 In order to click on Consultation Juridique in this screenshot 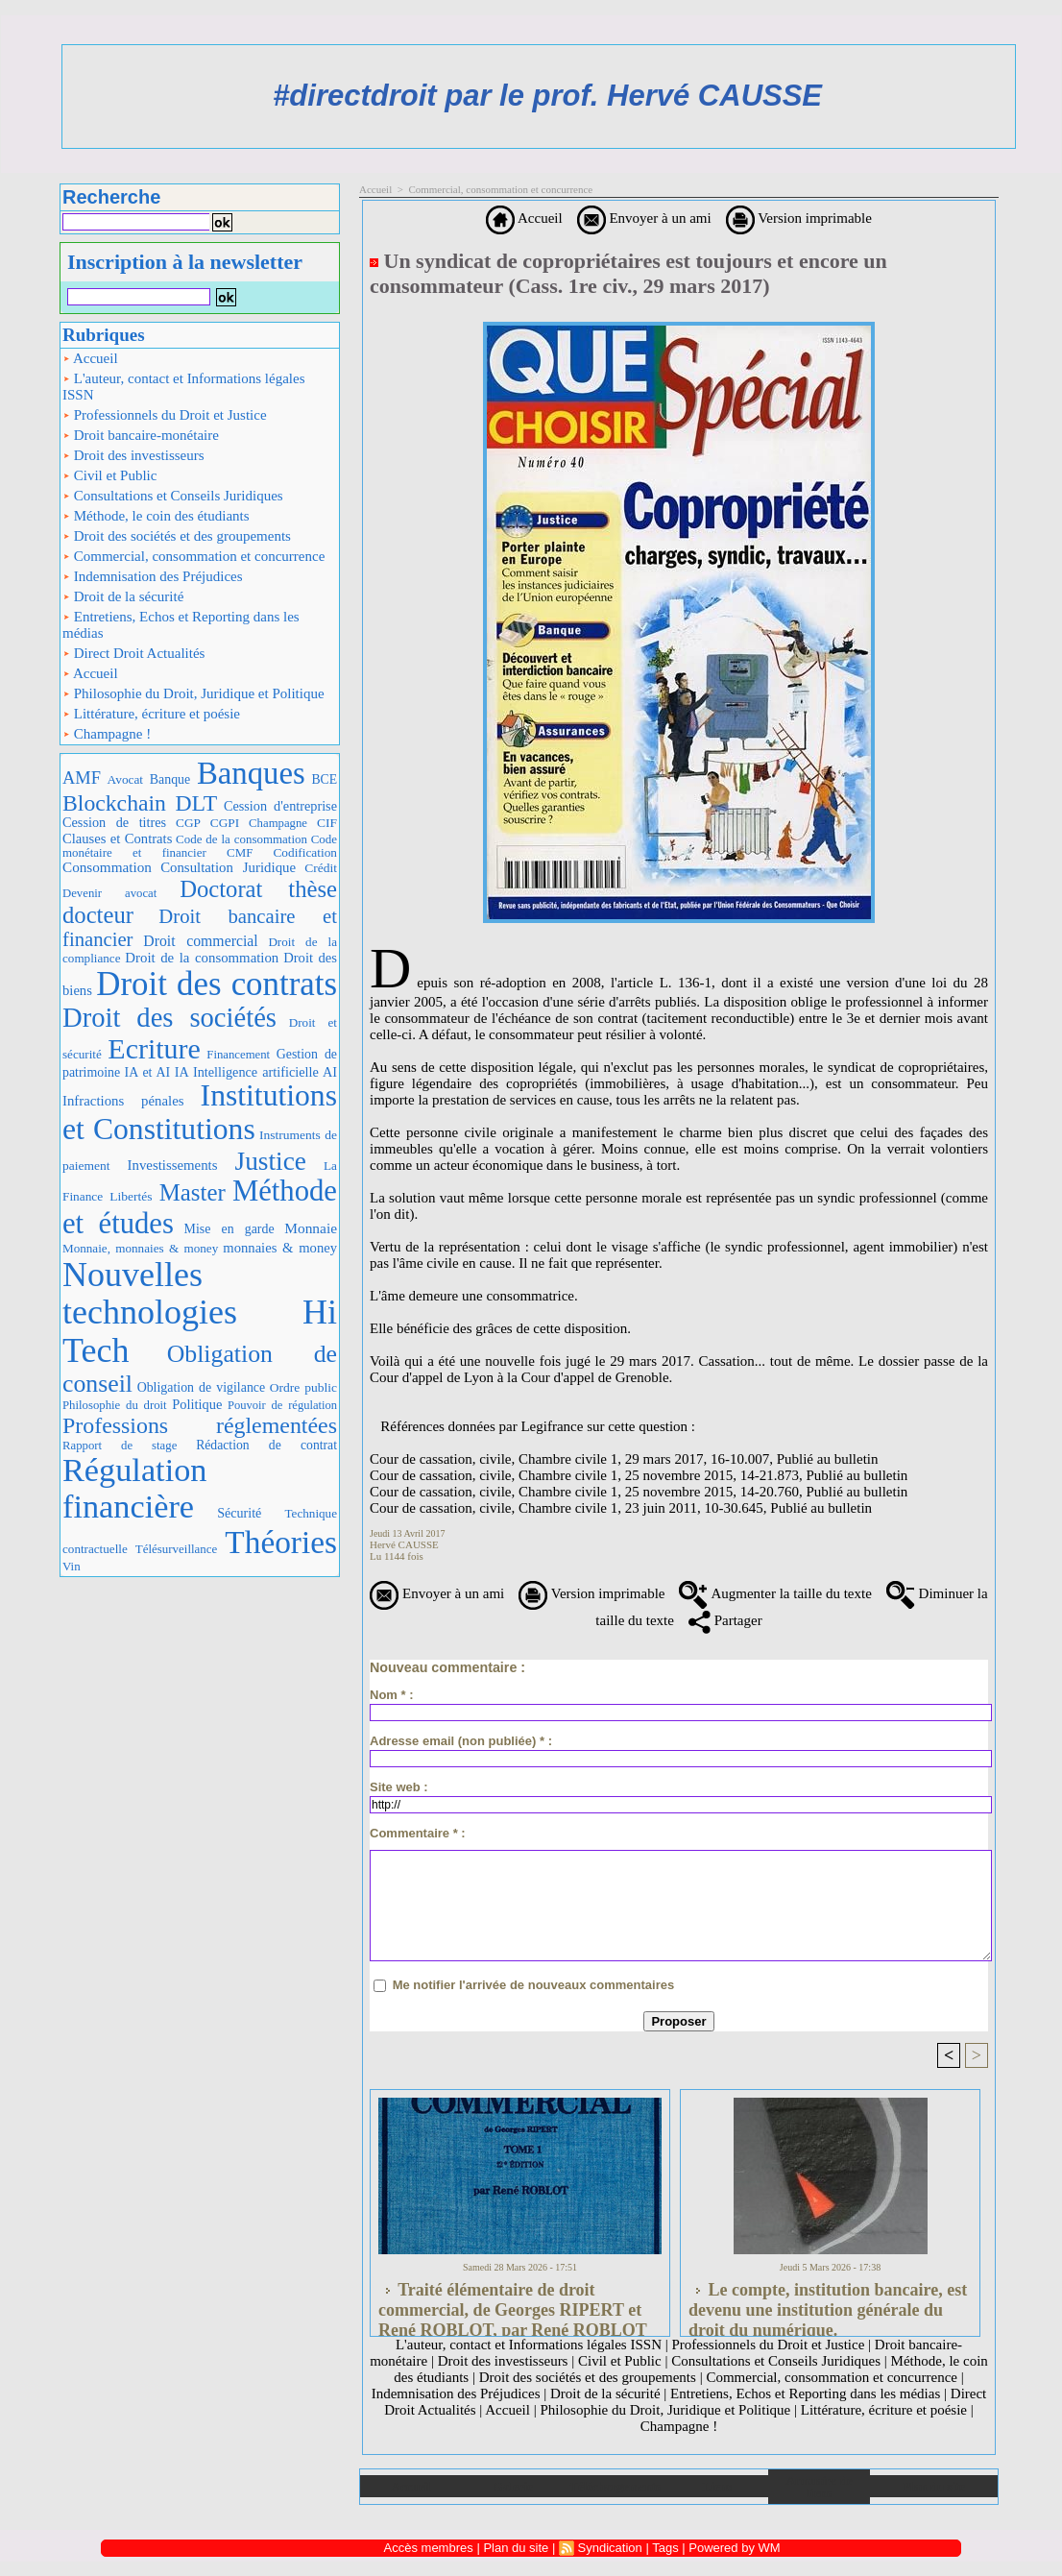, I will do `click(228, 867)`.